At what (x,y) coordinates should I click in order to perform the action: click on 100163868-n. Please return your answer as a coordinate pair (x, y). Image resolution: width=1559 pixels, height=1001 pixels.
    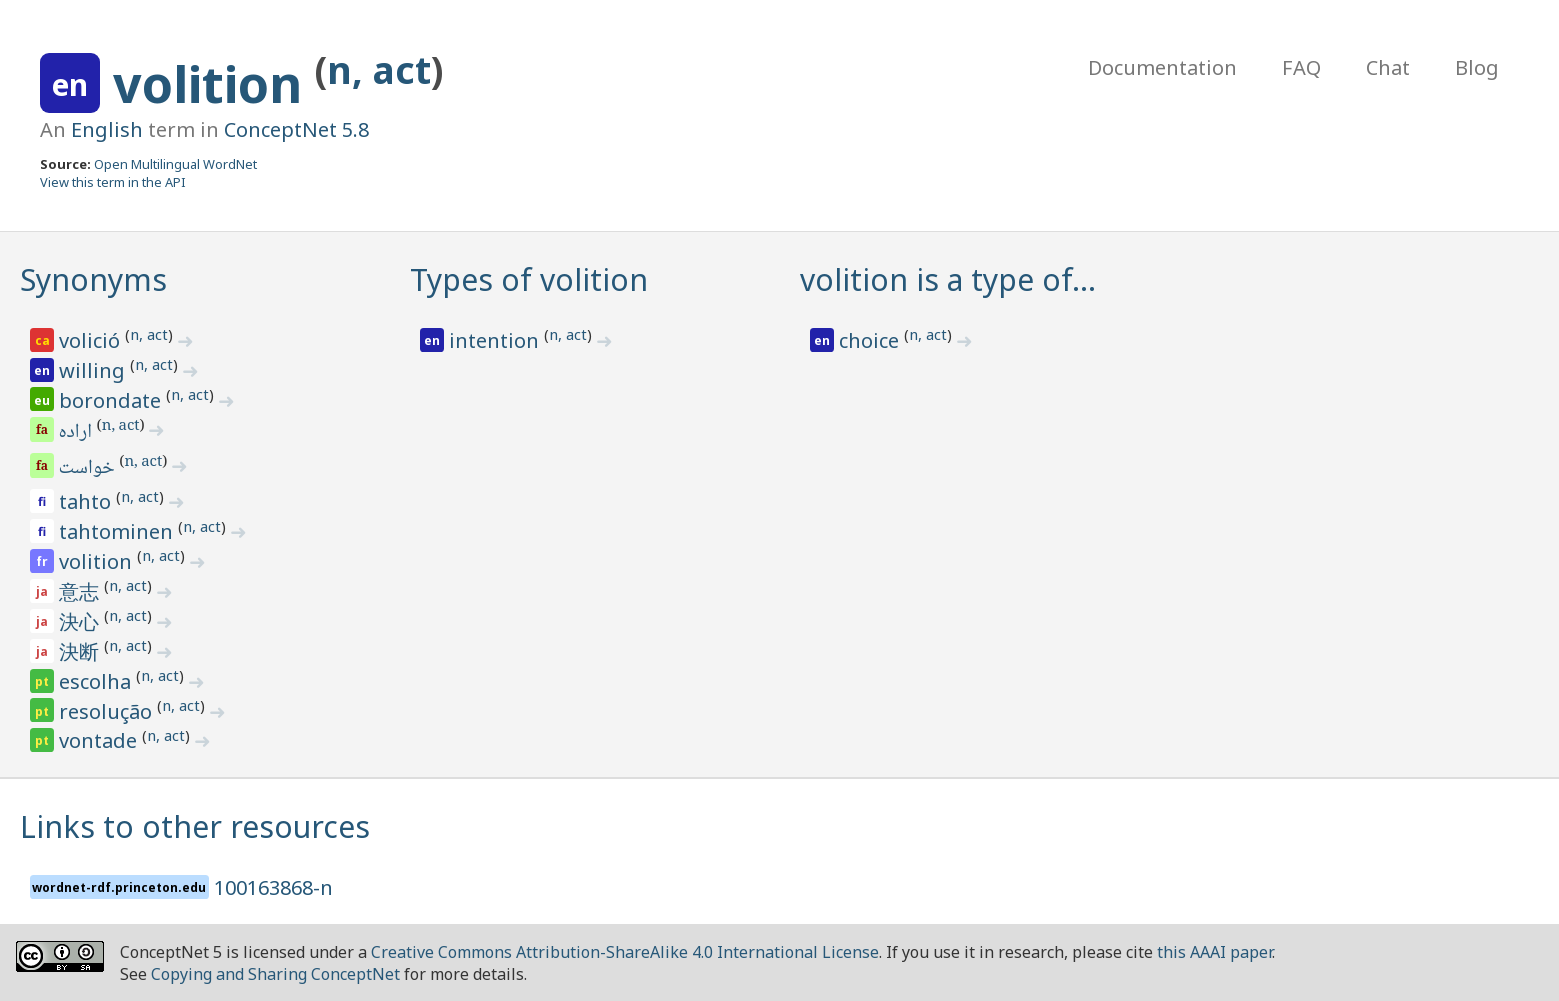
    Looking at the image, I should click on (273, 887).